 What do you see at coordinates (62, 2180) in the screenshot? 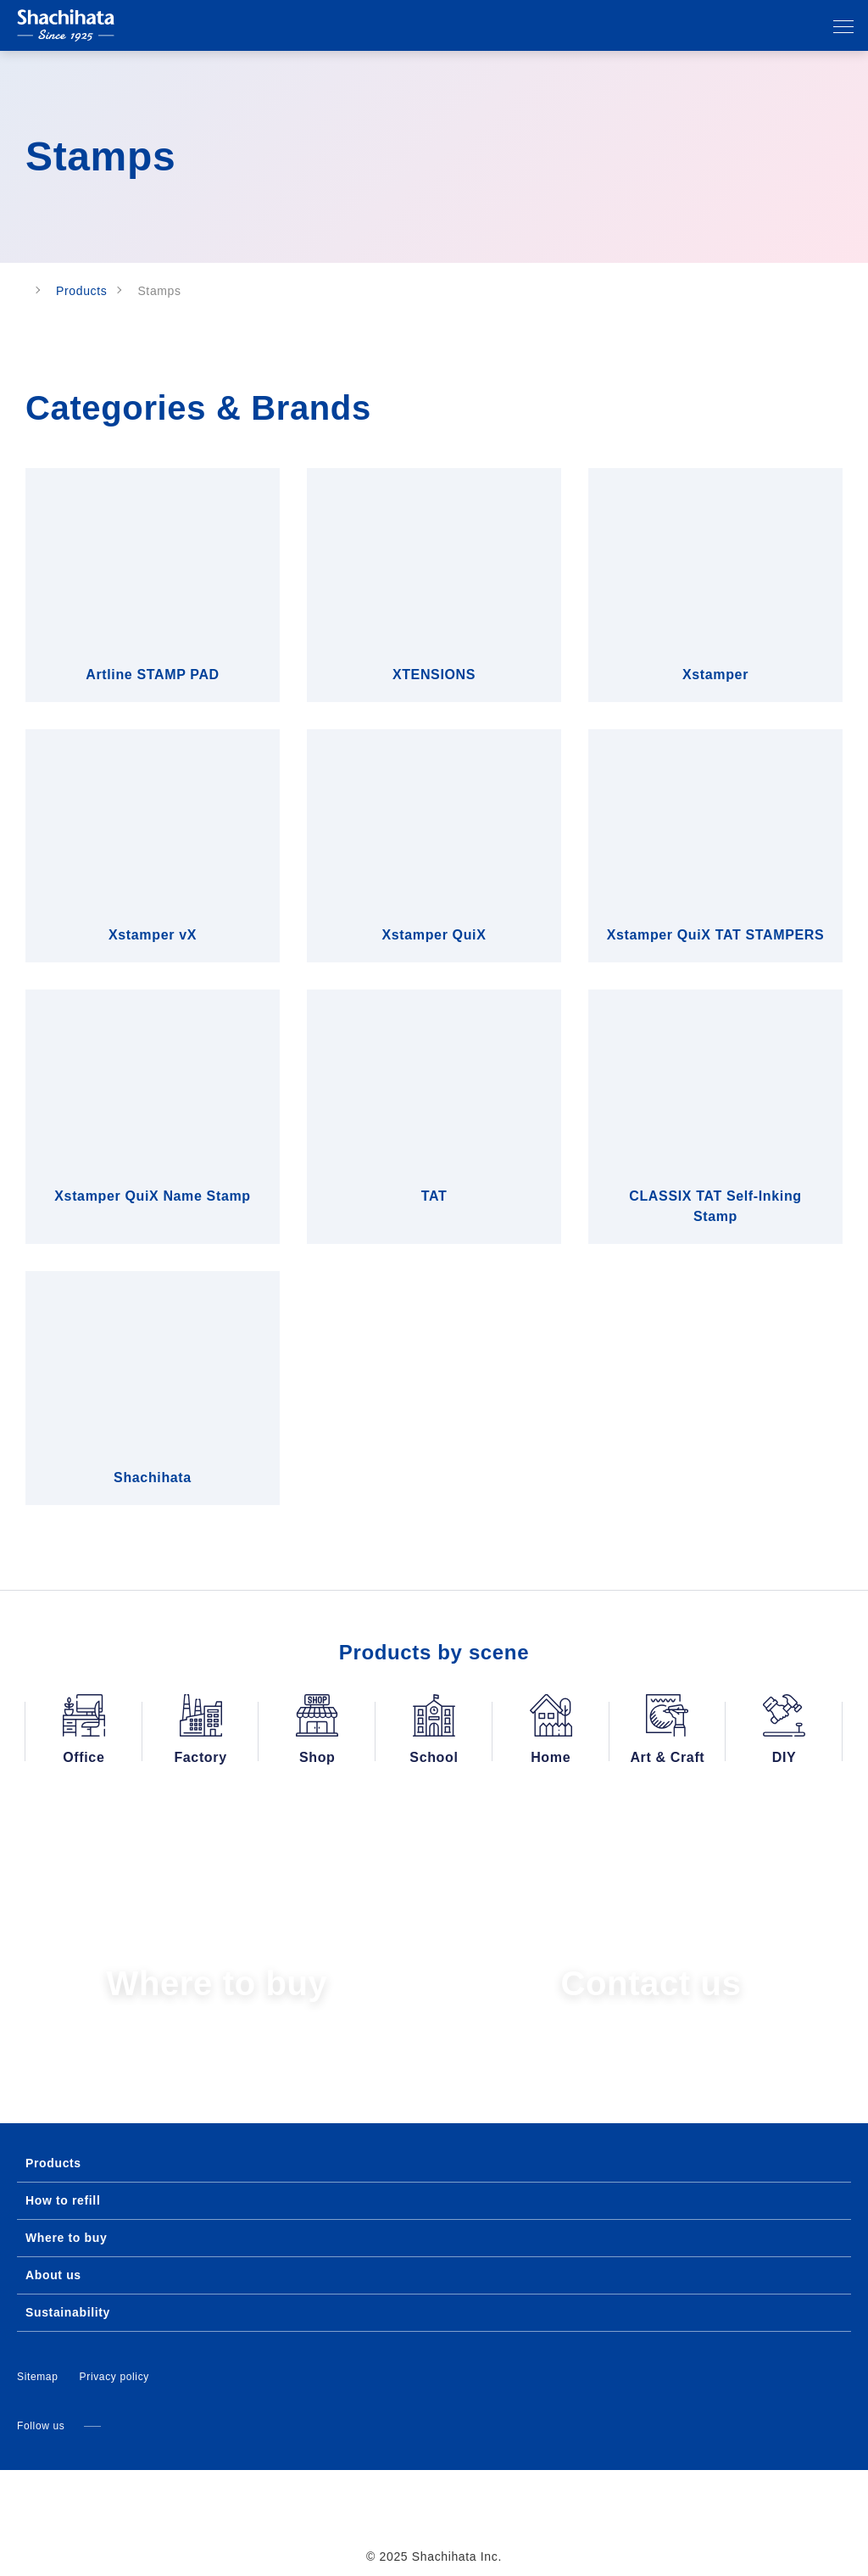
I see `How to refill` at bounding box center [62, 2180].